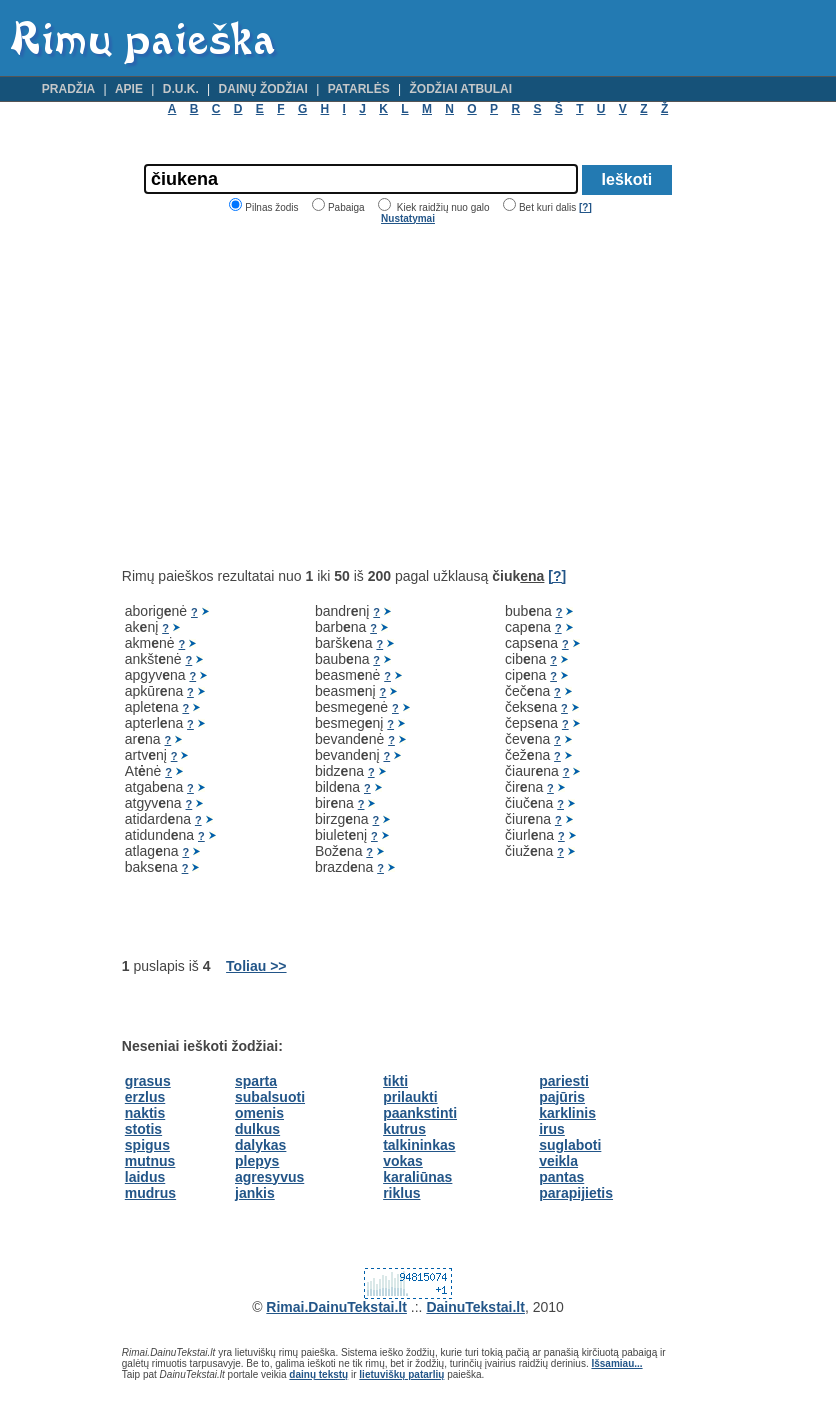  Describe the element at coordinates (395, 1081) in the screenshot. I see `tikti` at that location.